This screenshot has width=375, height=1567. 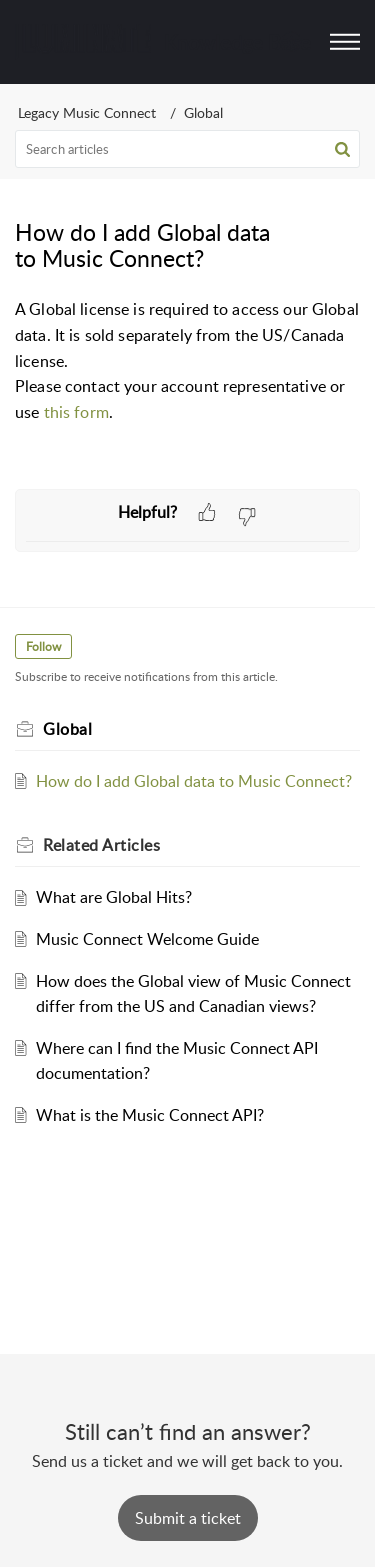 What do you see at coordinates (188, 1518) in the screenshot?
I see `Submit a ticket [button]` at bounding box center [188, 1518].